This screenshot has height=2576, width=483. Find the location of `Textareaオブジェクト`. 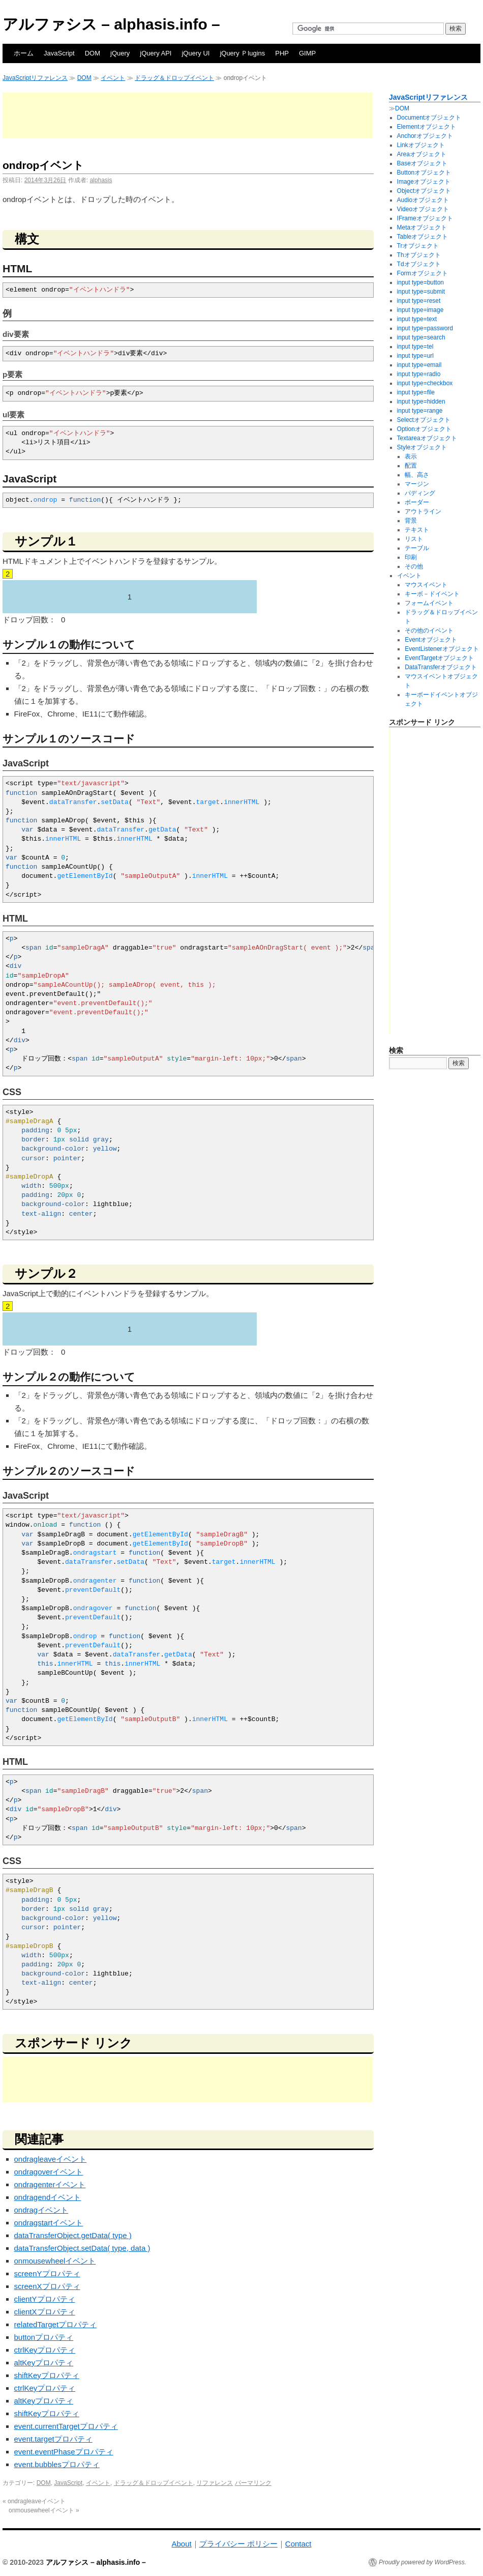

Textareaオブジェクト is located at coordinates (427, 438).